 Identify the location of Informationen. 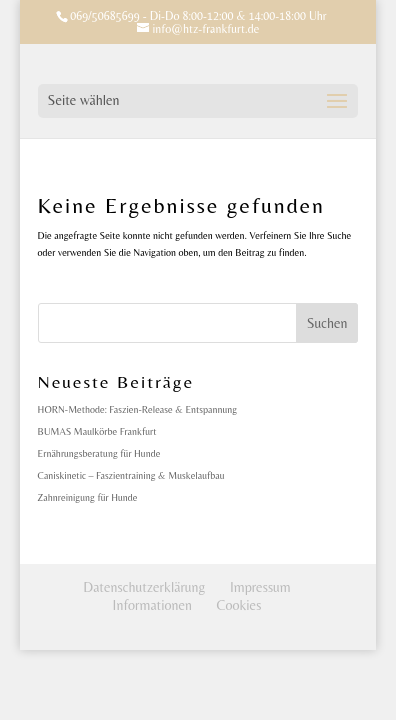
(152, 605).